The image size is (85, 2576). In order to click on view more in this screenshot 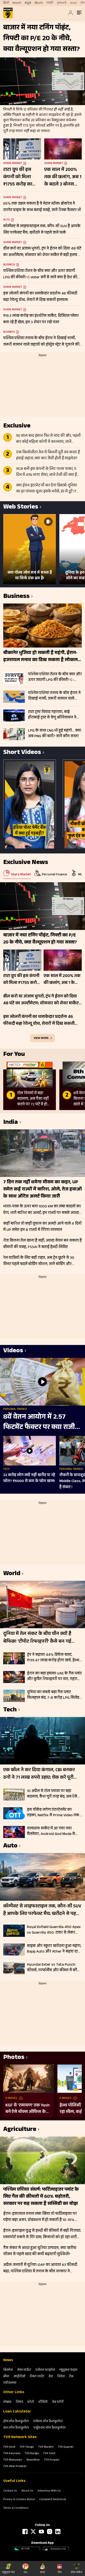, I will do `click(41, 1038)`.